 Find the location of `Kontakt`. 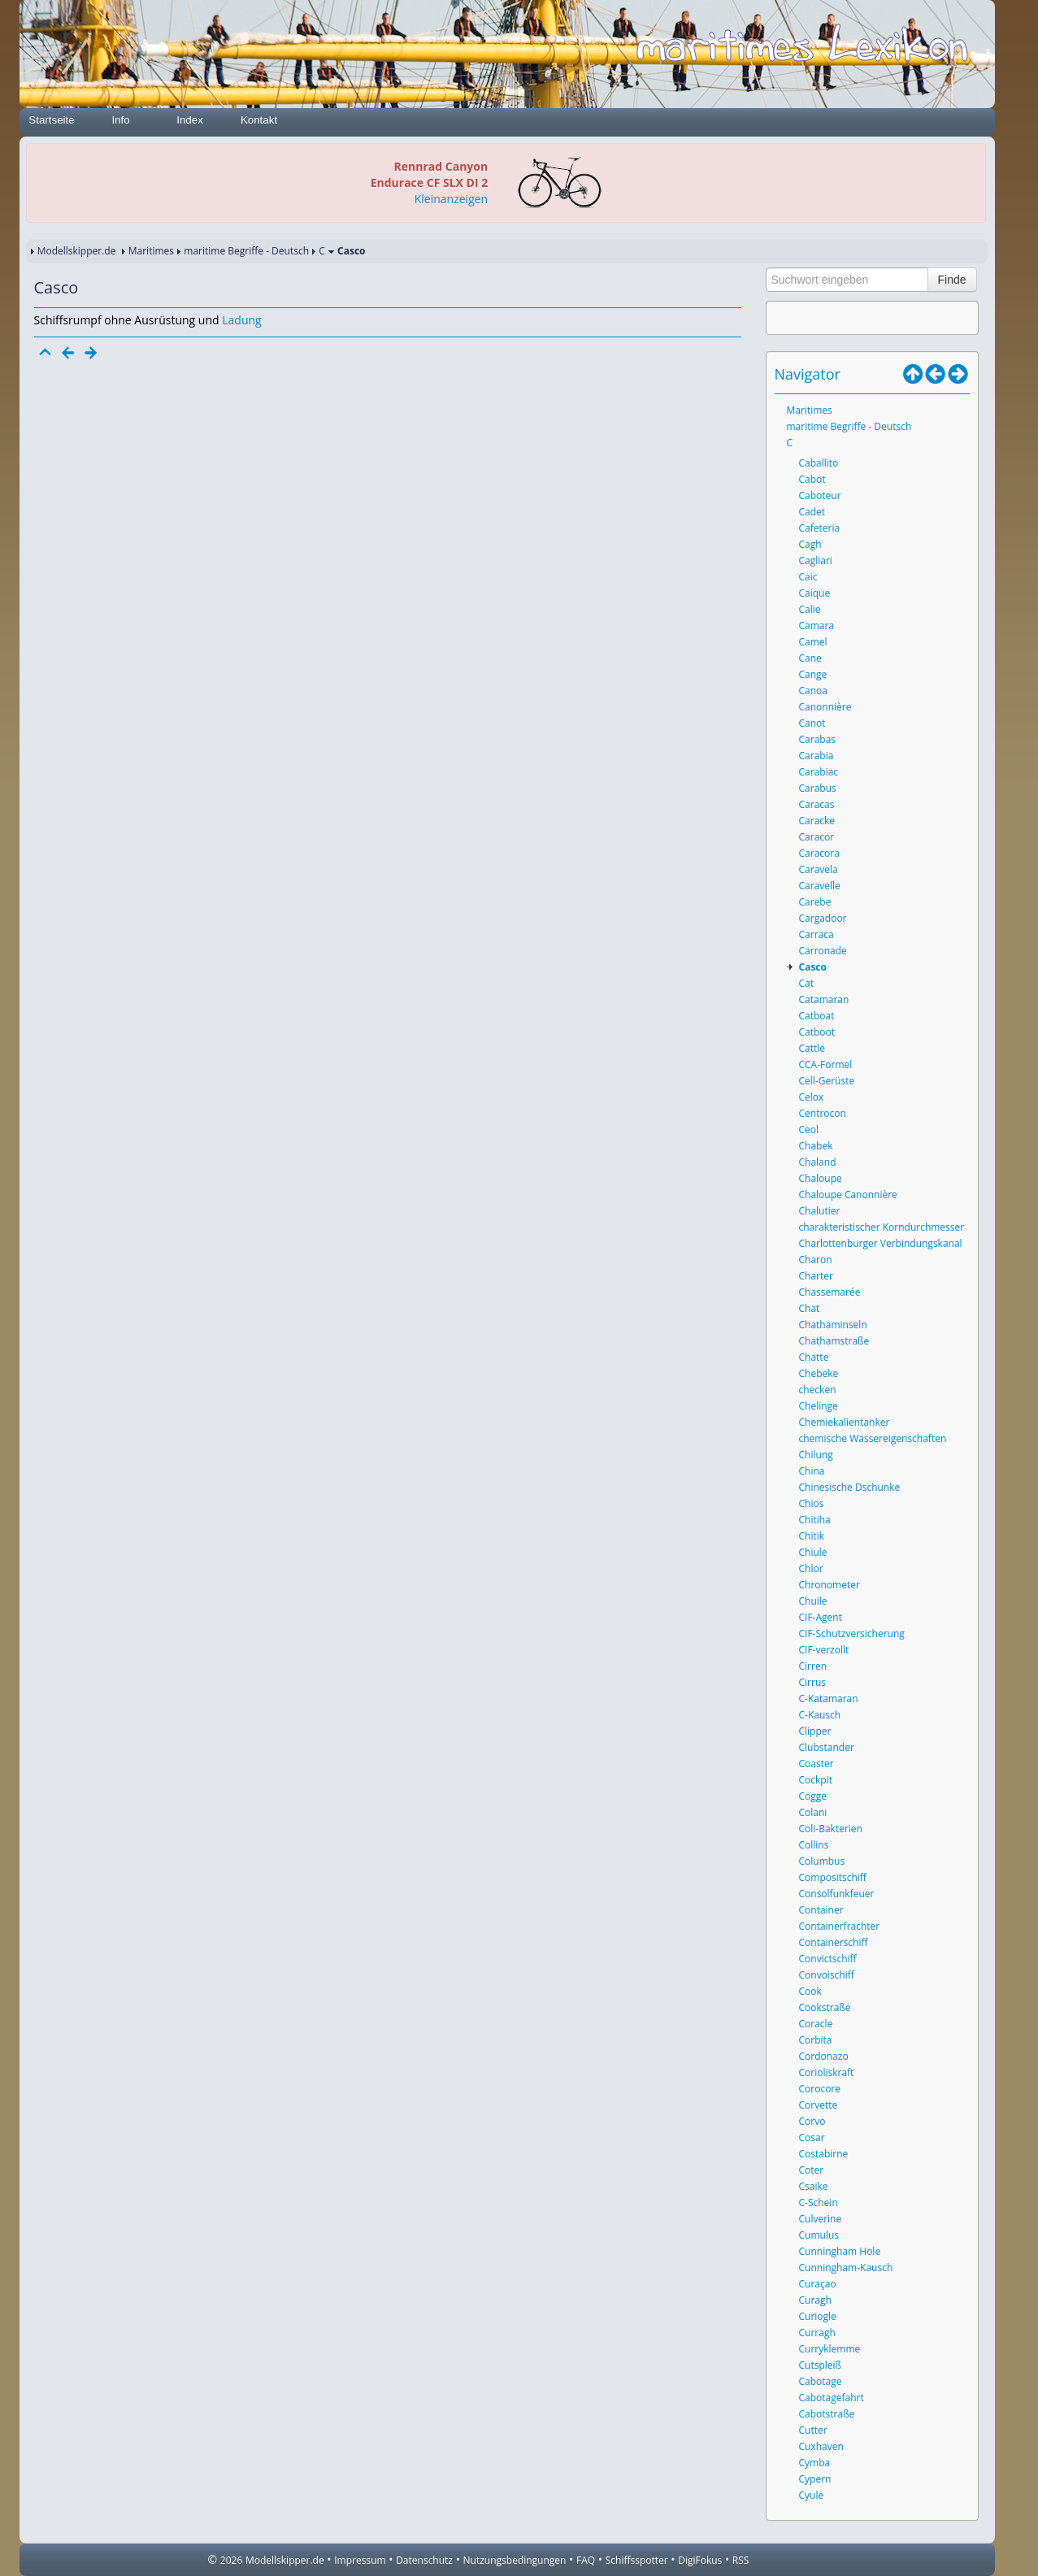

Kontakt is located at coordinates (259, 120).